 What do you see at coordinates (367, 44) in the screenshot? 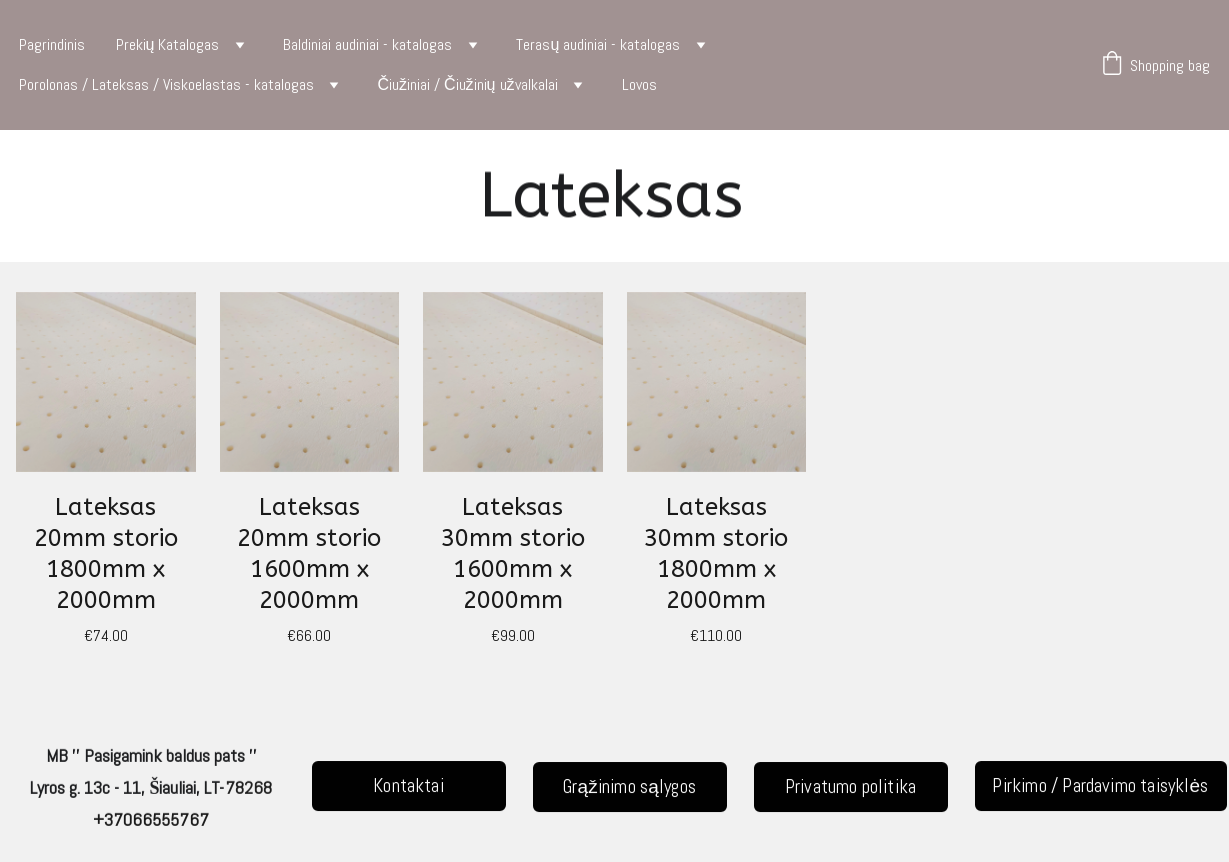
I see `Baldiniai audiniai - katalogas` at bounding box center [367, 44].